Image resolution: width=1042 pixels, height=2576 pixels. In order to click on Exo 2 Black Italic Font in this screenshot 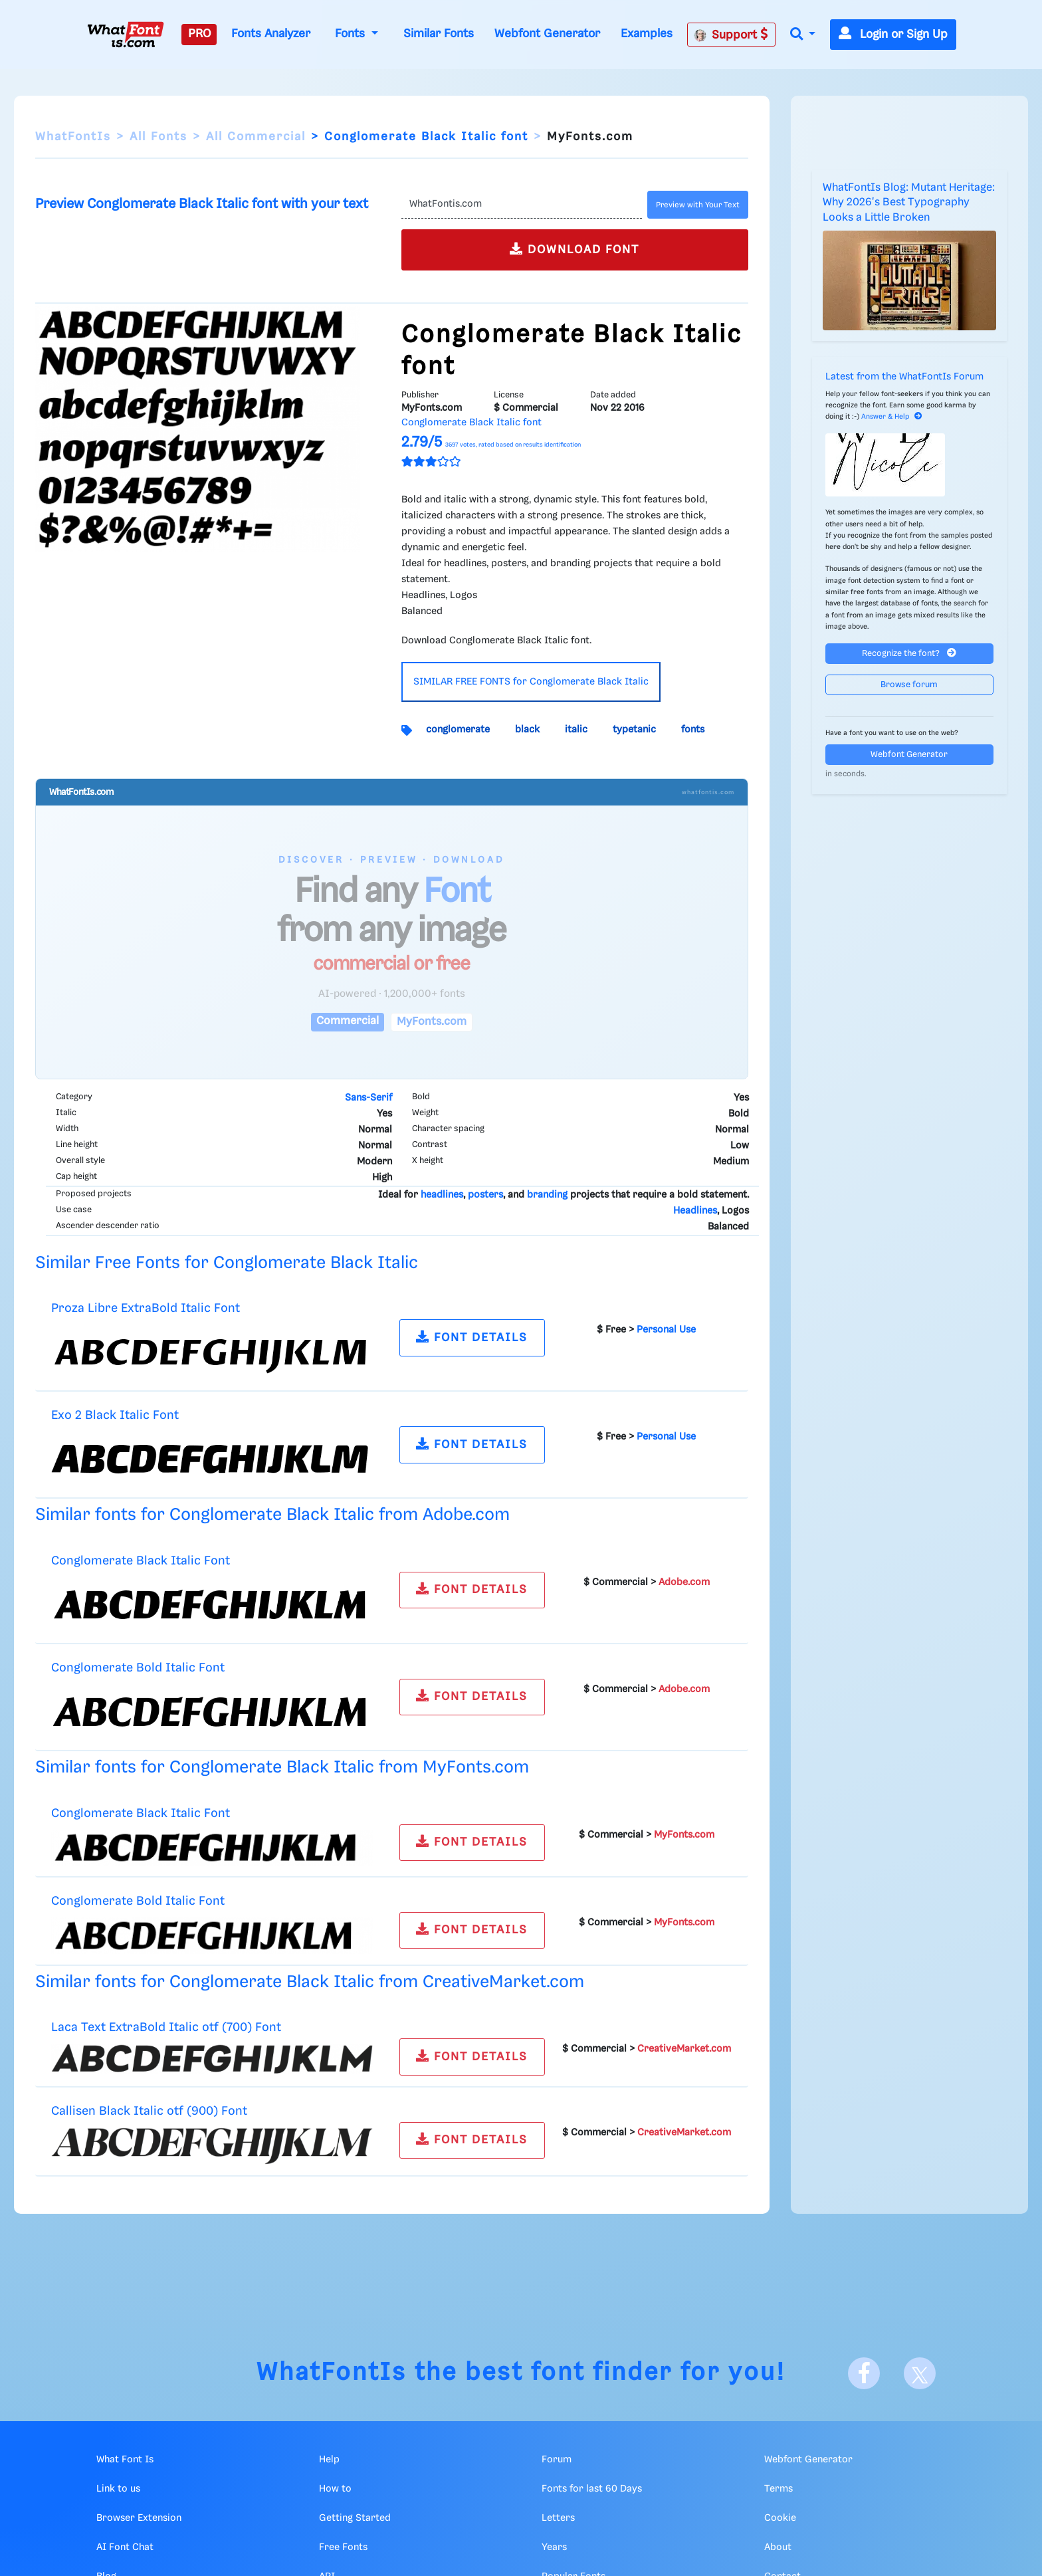, I will do `click(115, 1415)`.